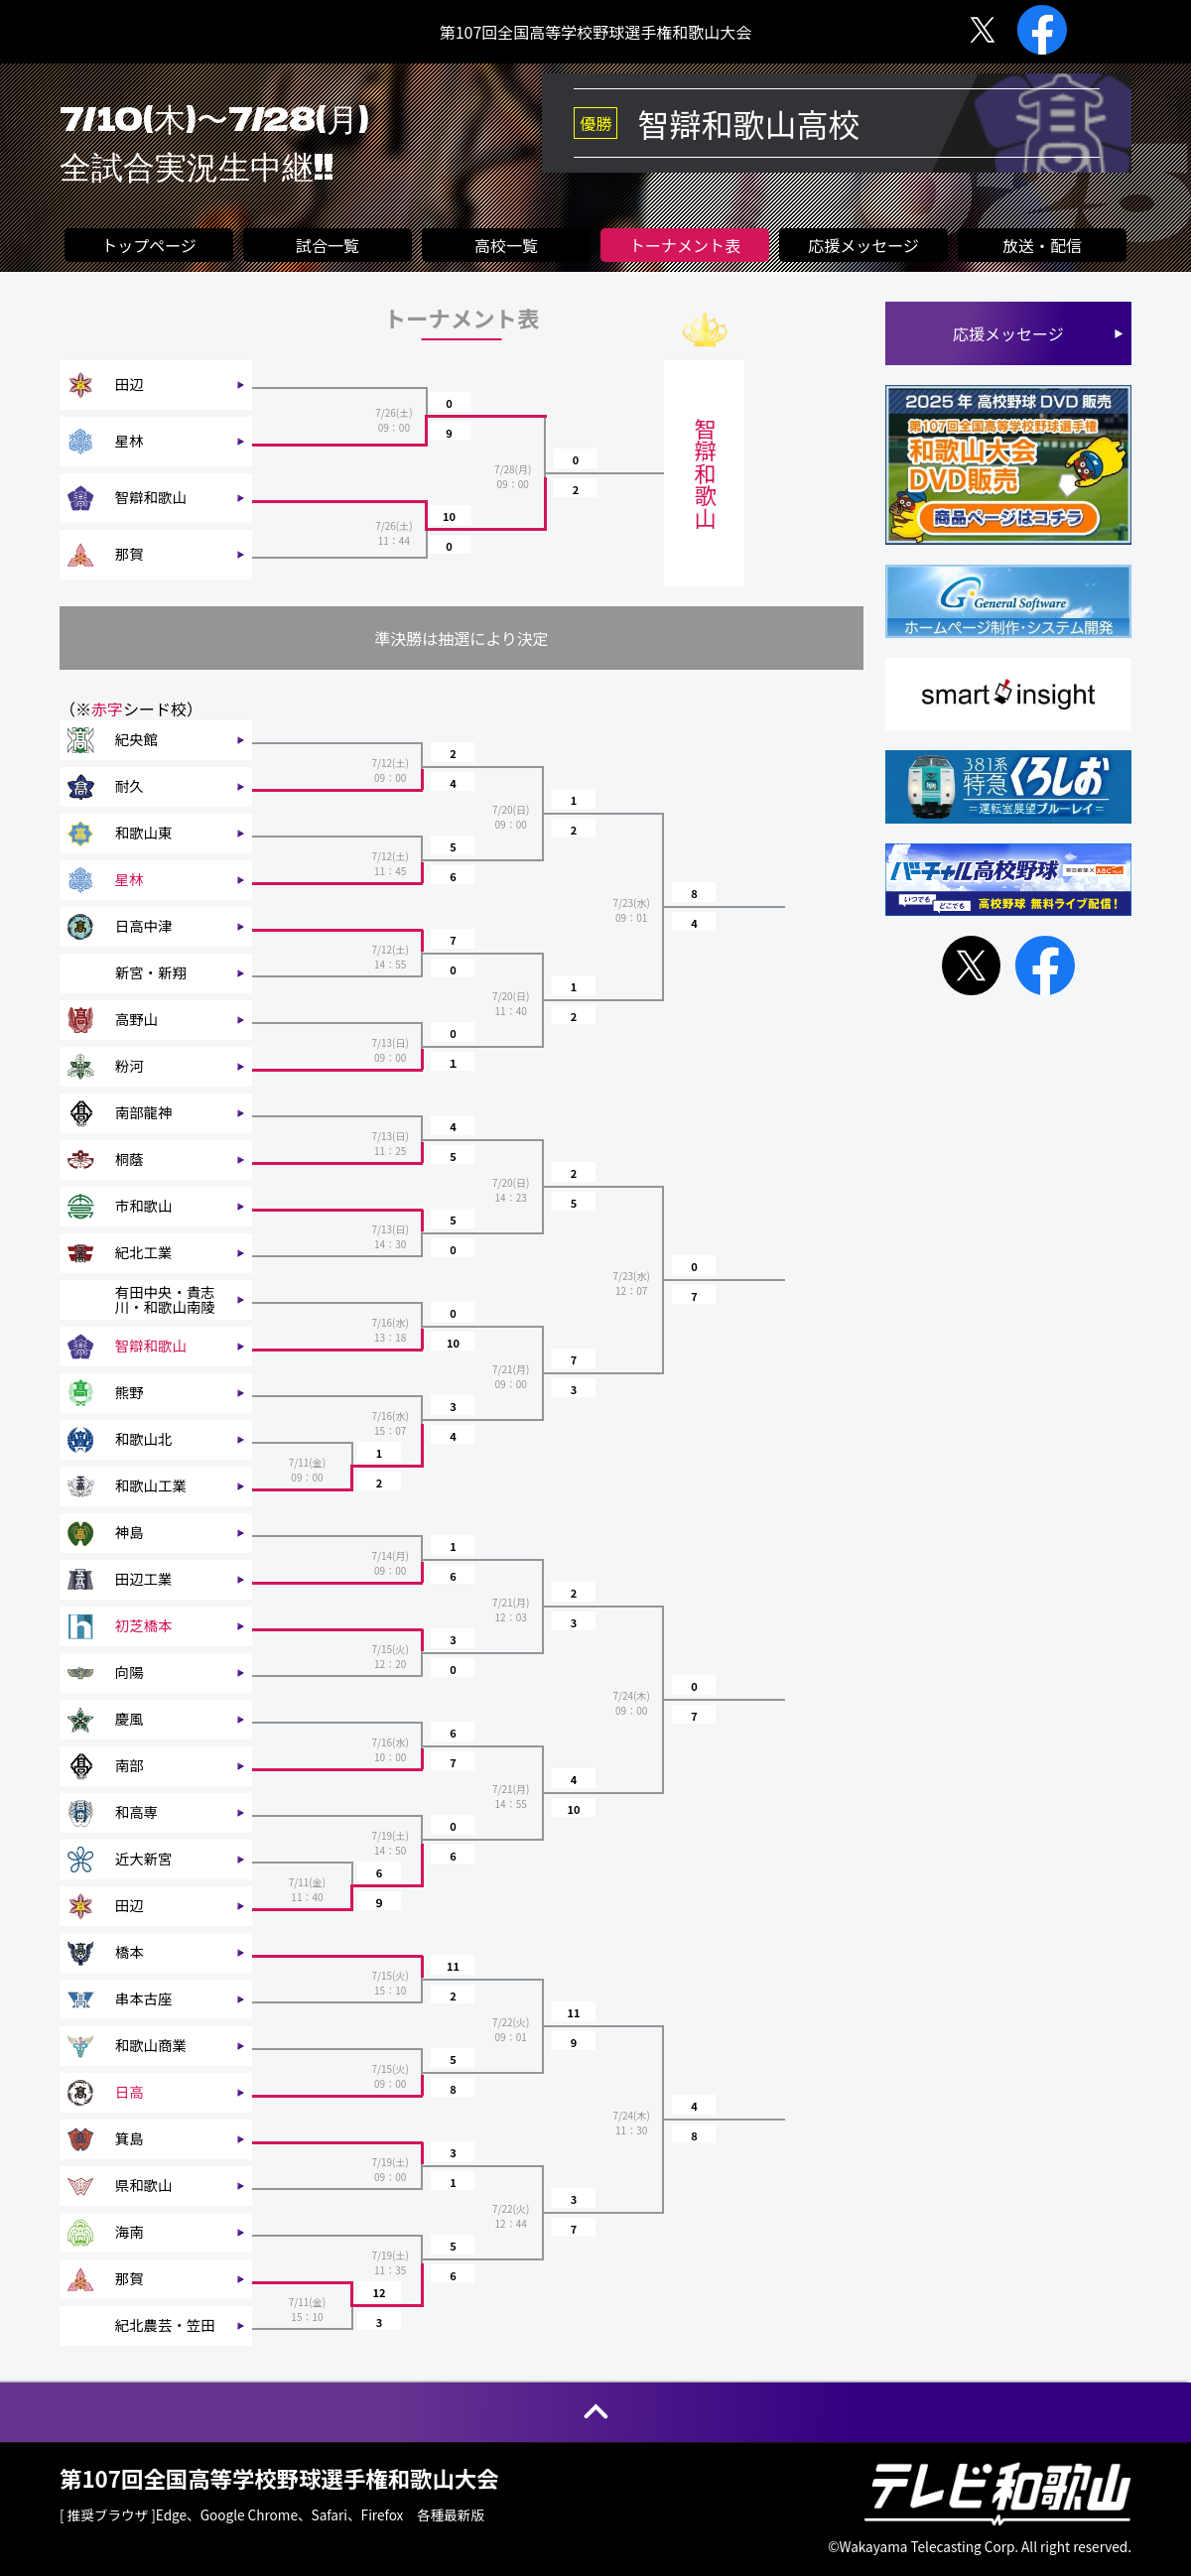 The height and width of the screenshot is (2576, 1191). Describe the element at coordinates (151, 972) in the screenshot. I see `新宮・新翔` at that location.